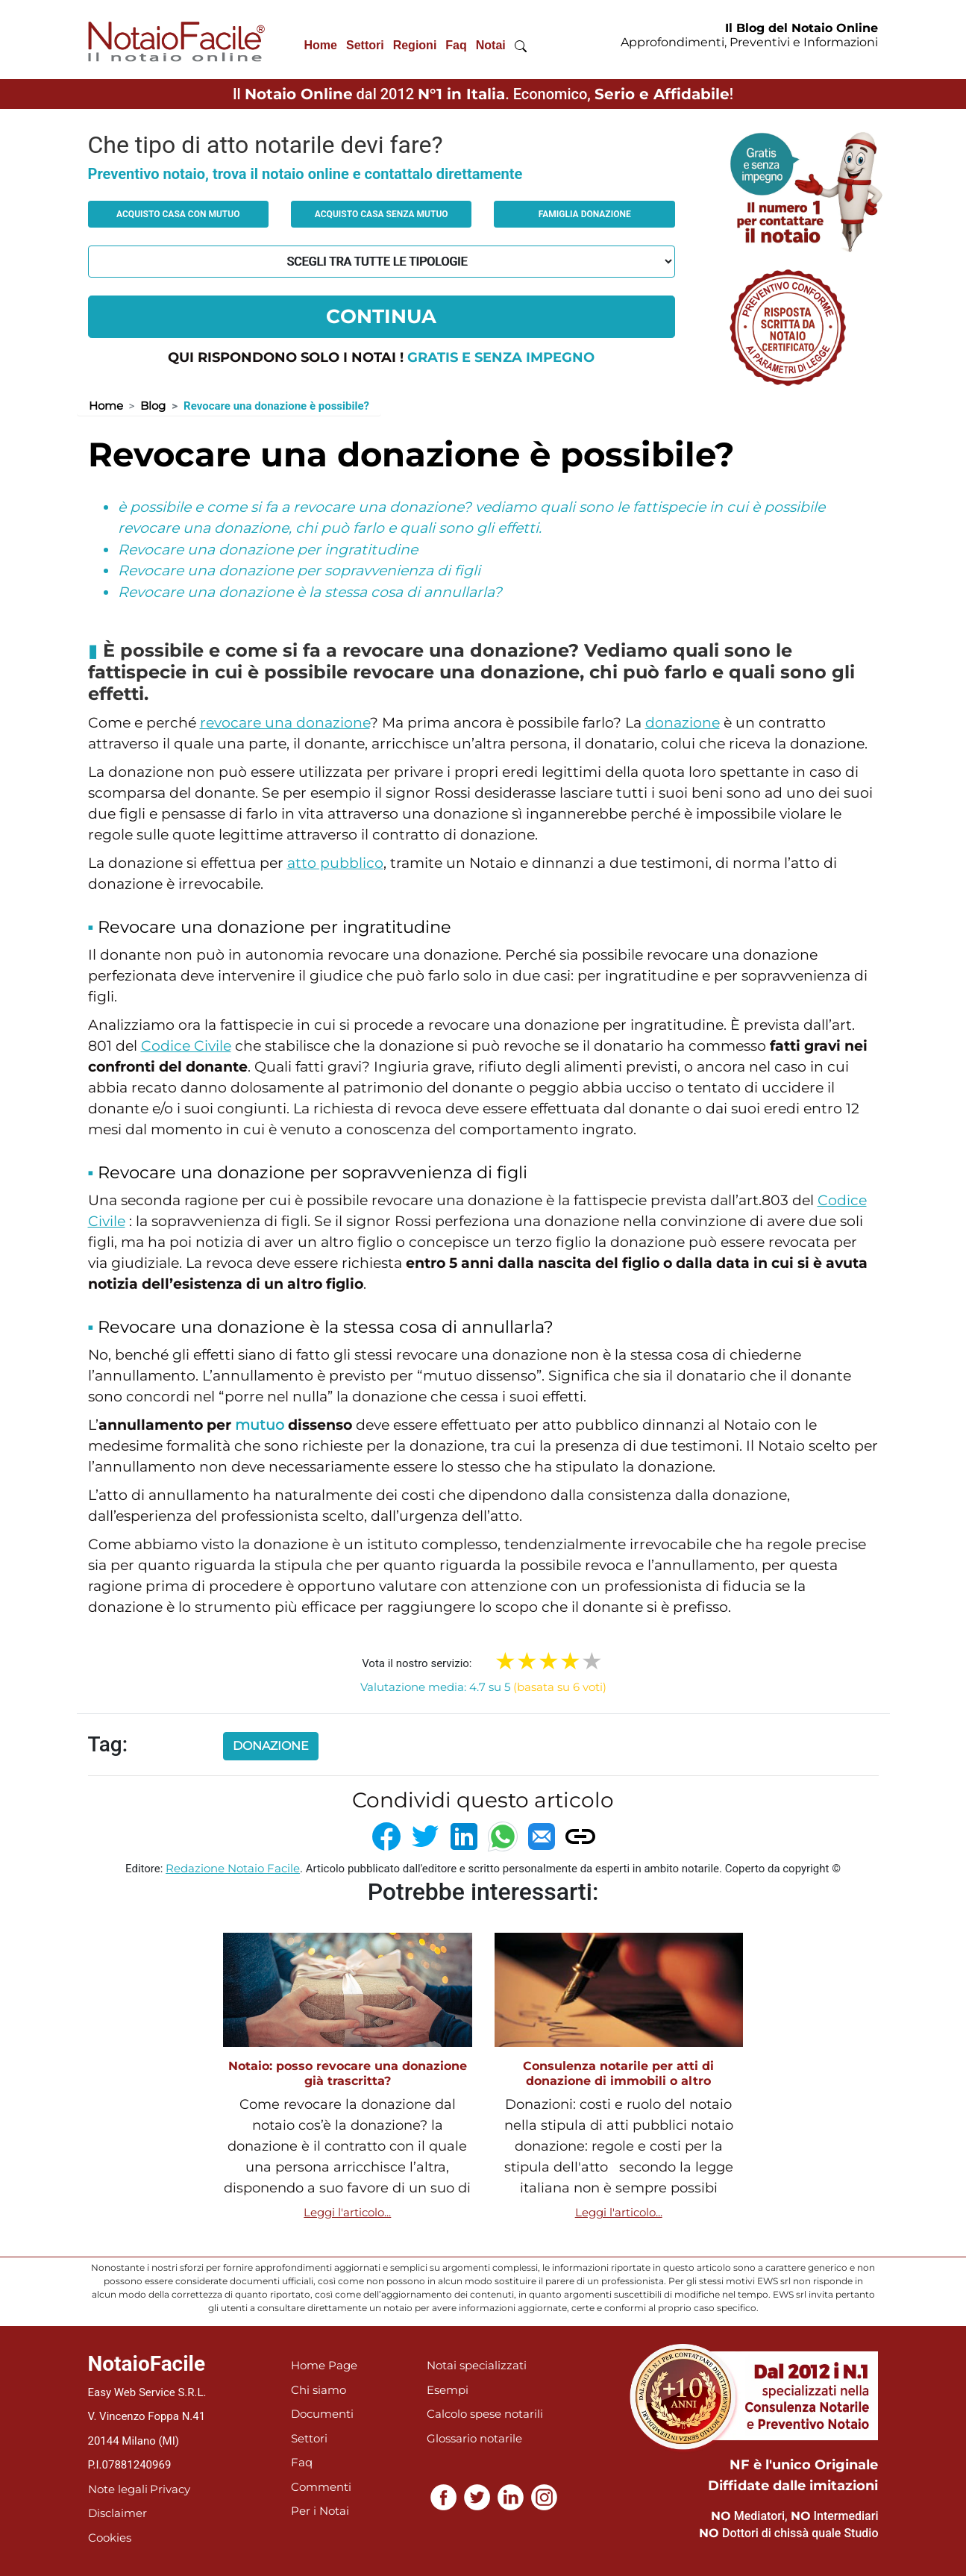  Describe the element at coordinates (485, 2414) in the screenshot. I see `Calcolo spese notarili` at that location.